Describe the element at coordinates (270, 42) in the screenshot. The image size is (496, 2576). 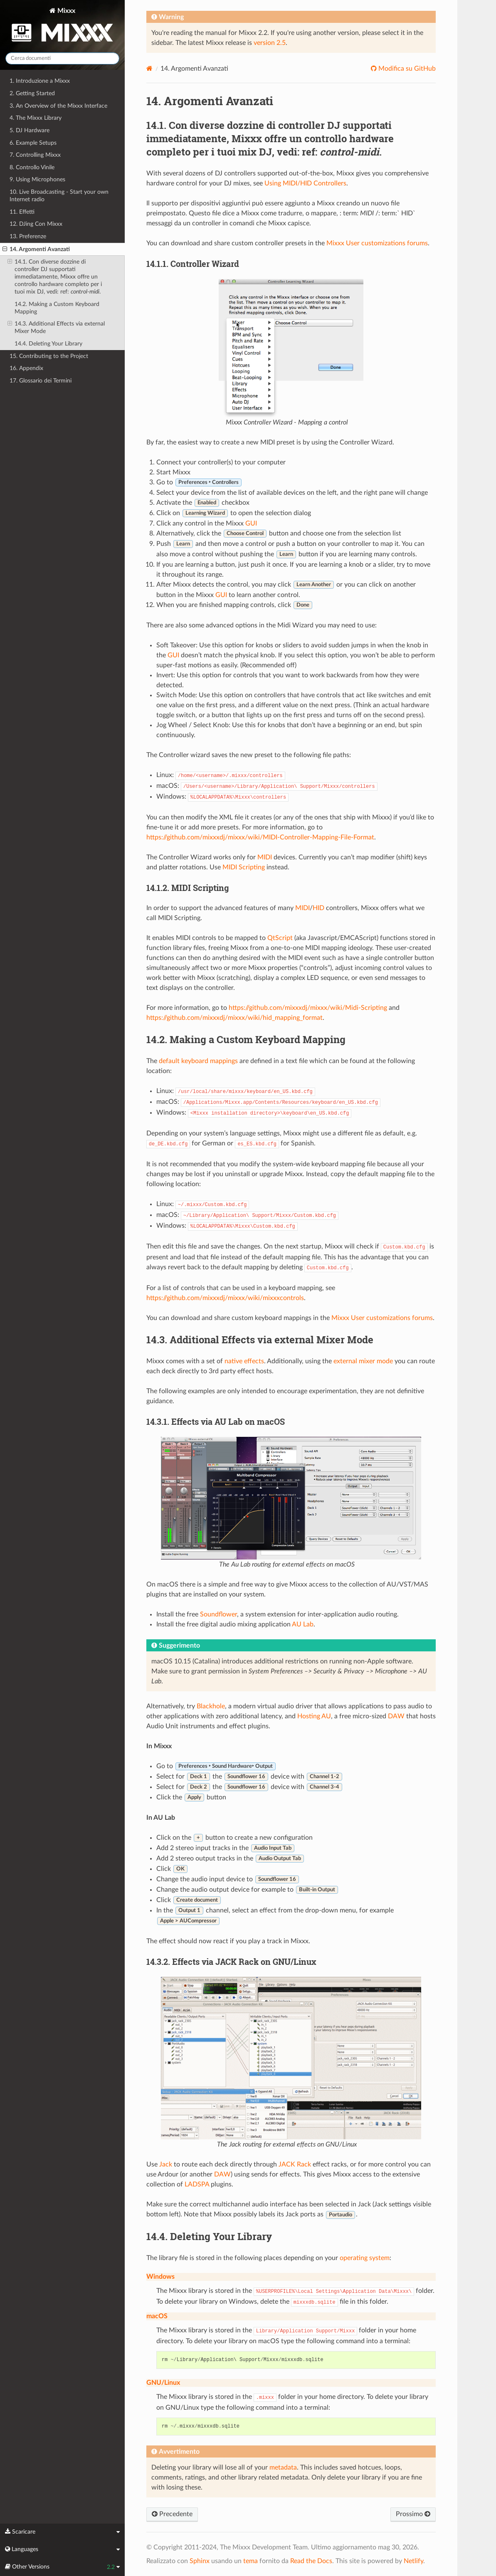
I see `version 2.5` at that location.